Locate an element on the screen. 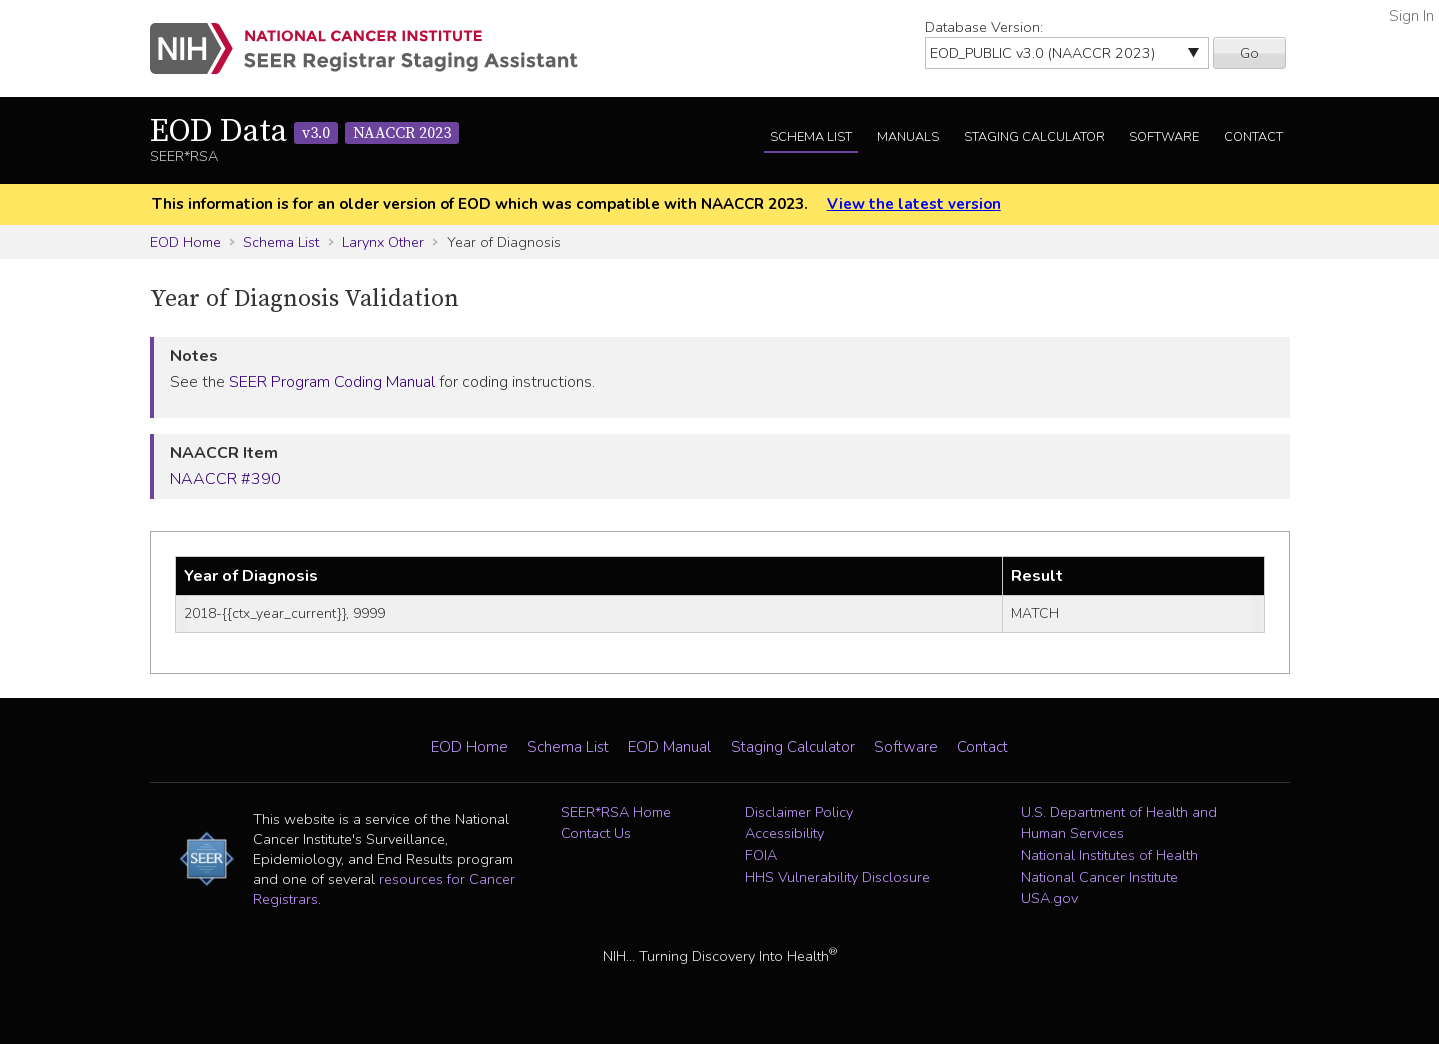 This screenshot has height=1044, width=1439. Go is located at coordinates (1249, 53).